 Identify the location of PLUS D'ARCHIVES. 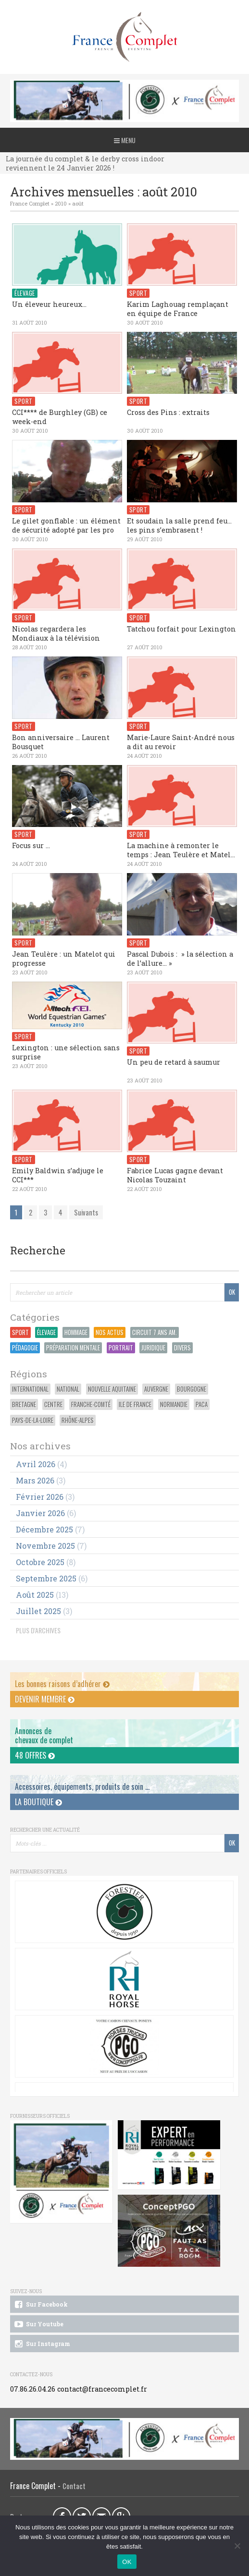
(38, 1630).